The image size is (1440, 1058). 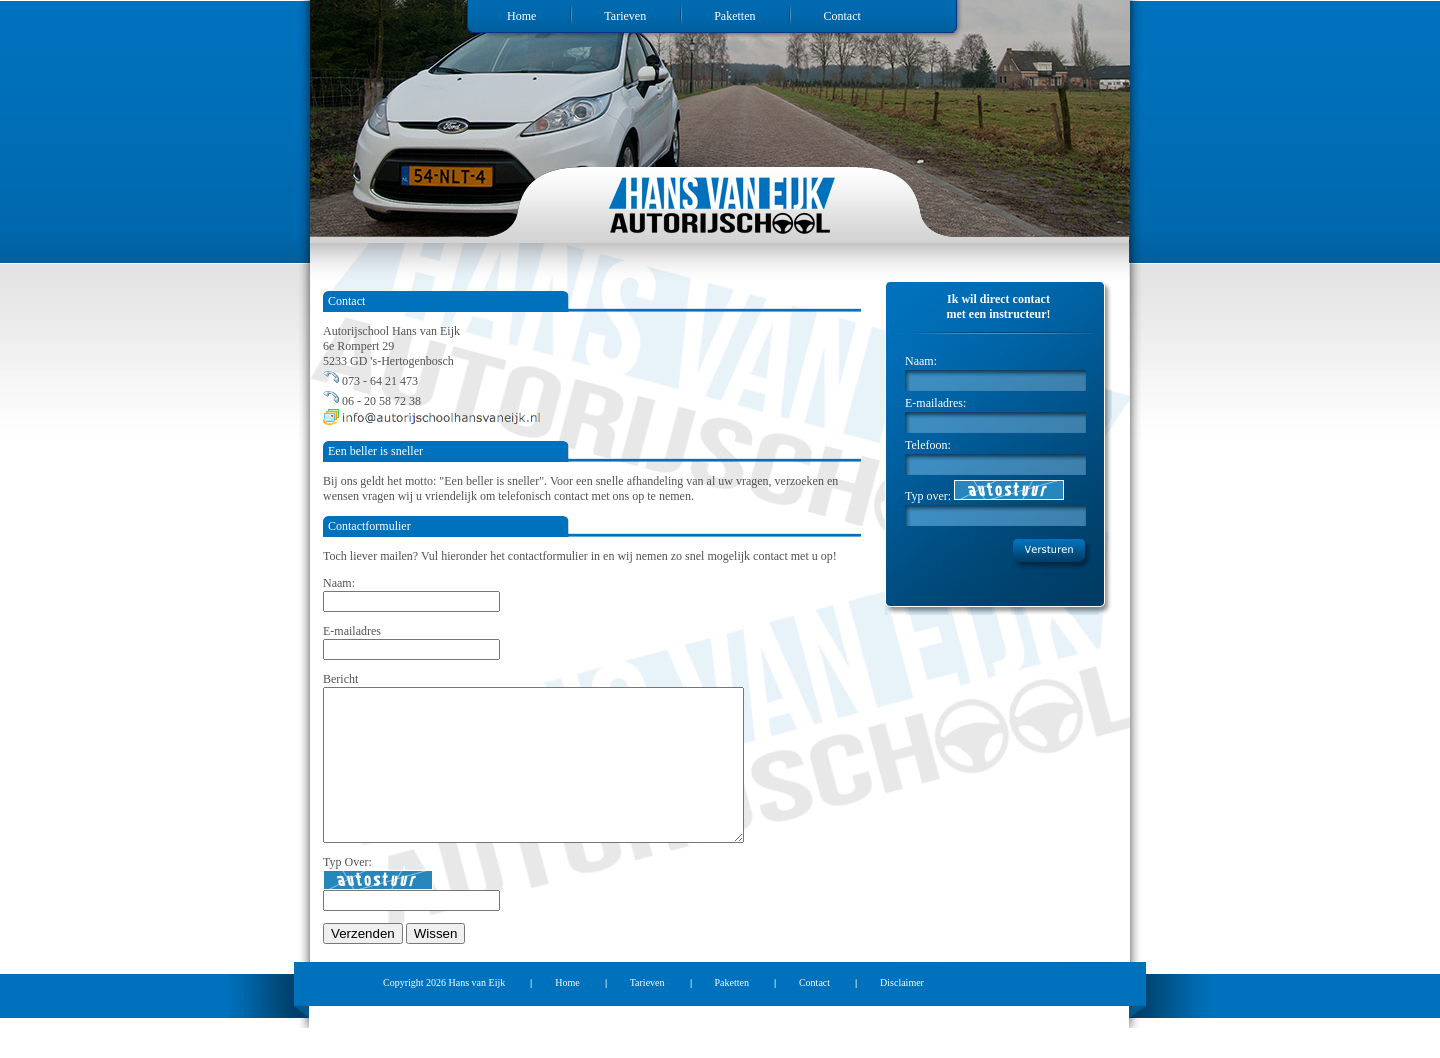 I want to click on E-mailadres, so click(x=352, y=631).